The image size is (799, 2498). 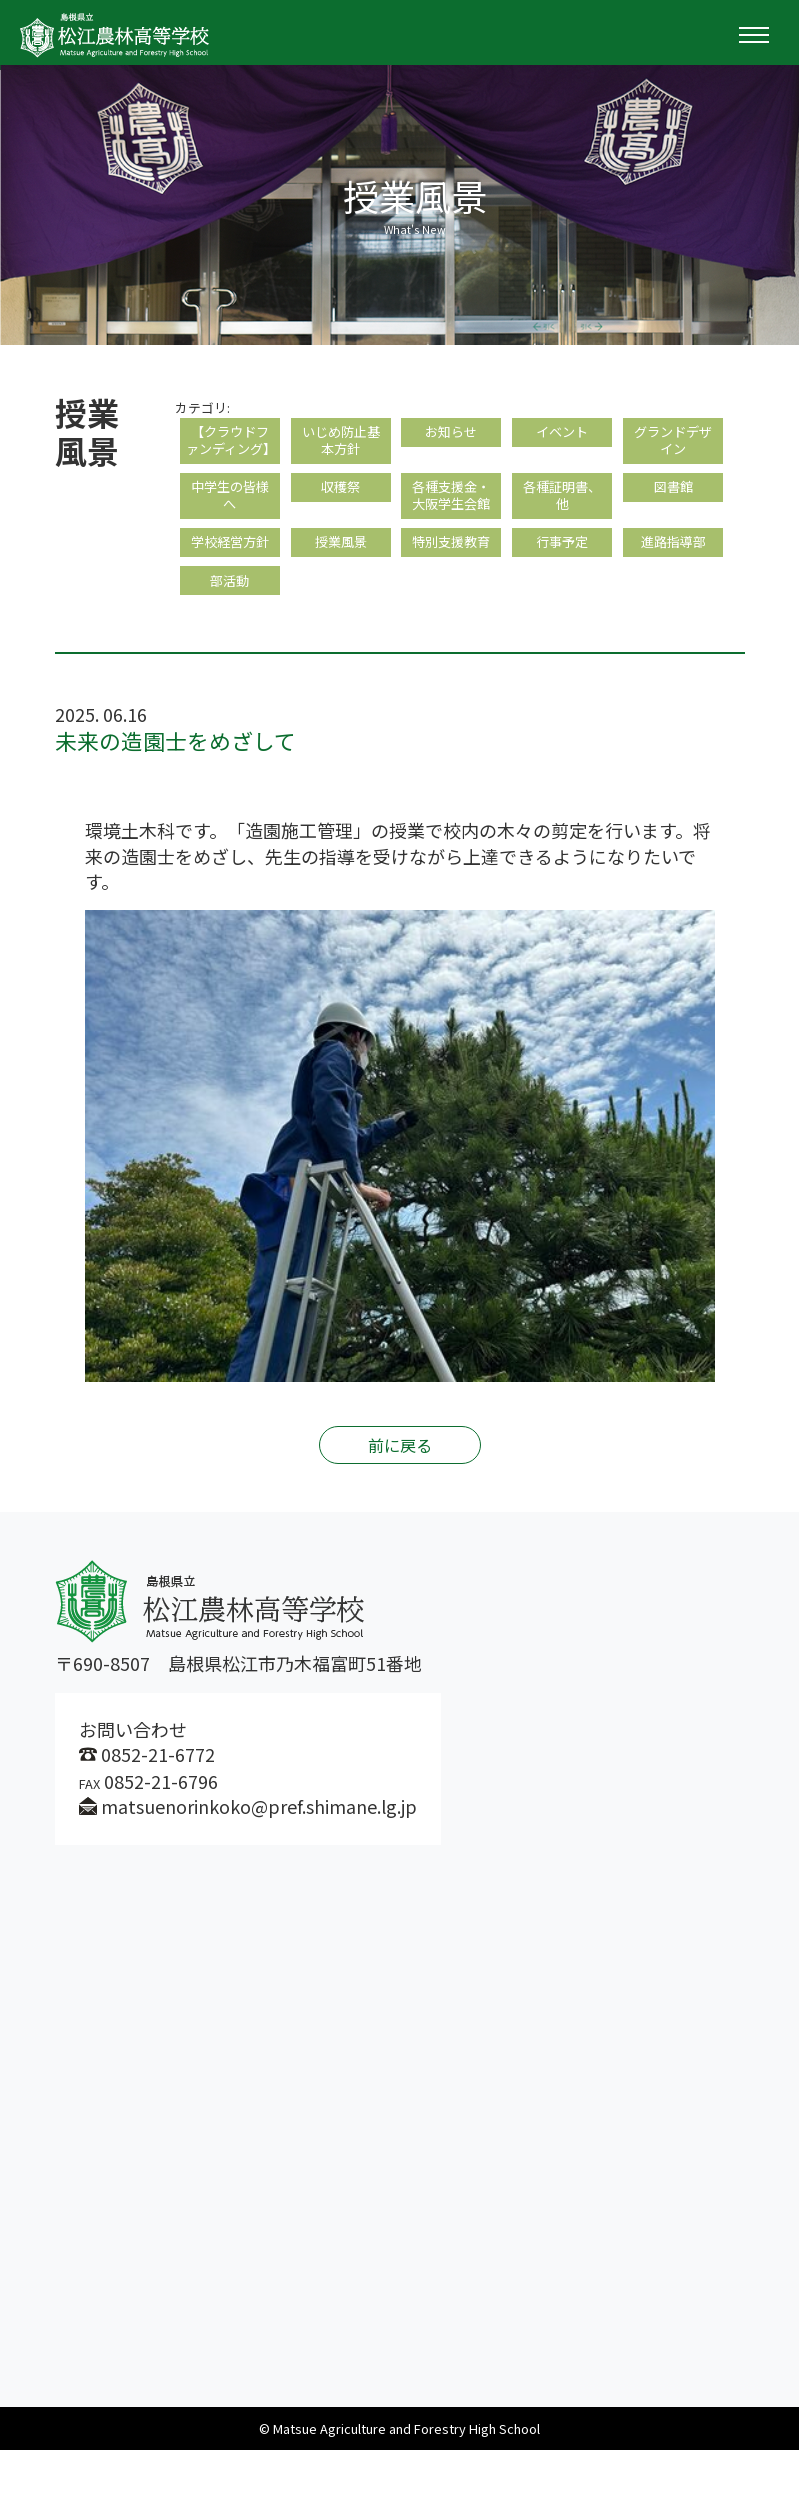 I want to click on [Toggle navigation], so click(x=754, y=35).